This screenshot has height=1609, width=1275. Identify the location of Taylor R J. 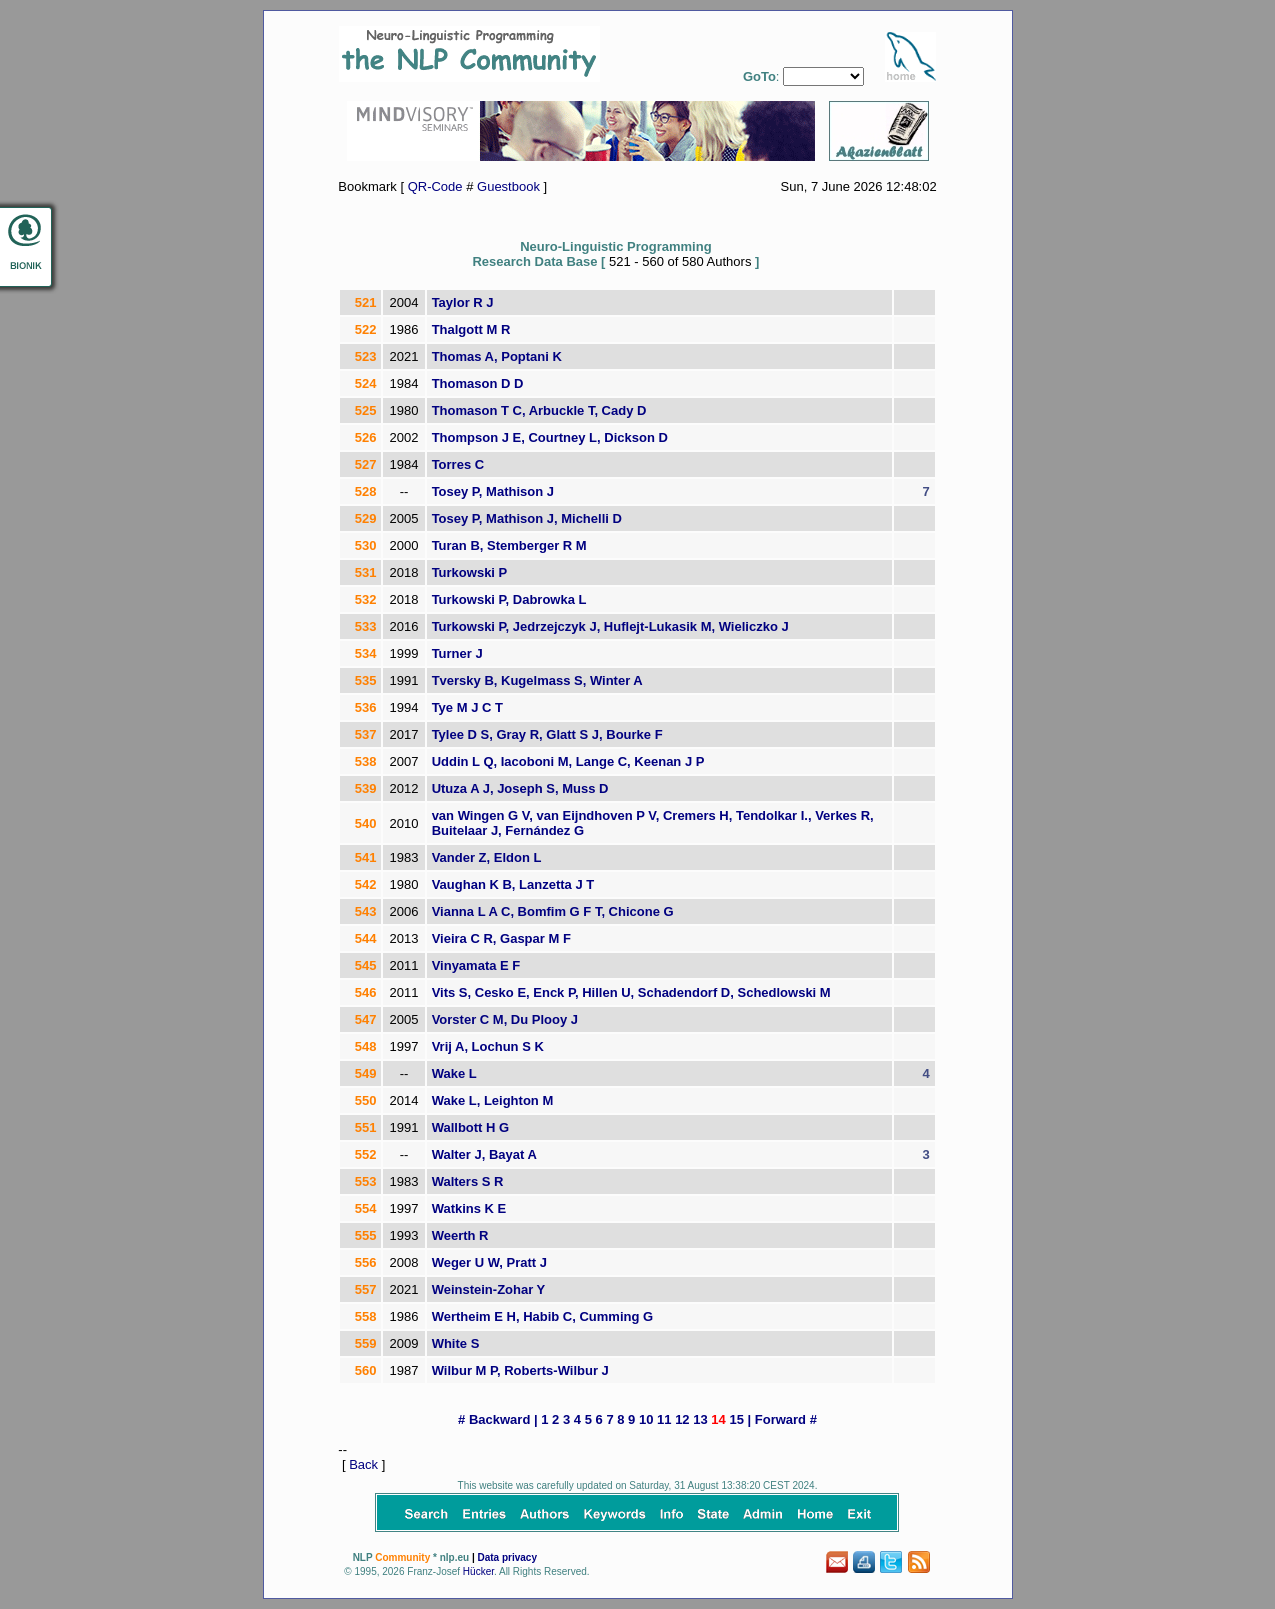
(463, 302).